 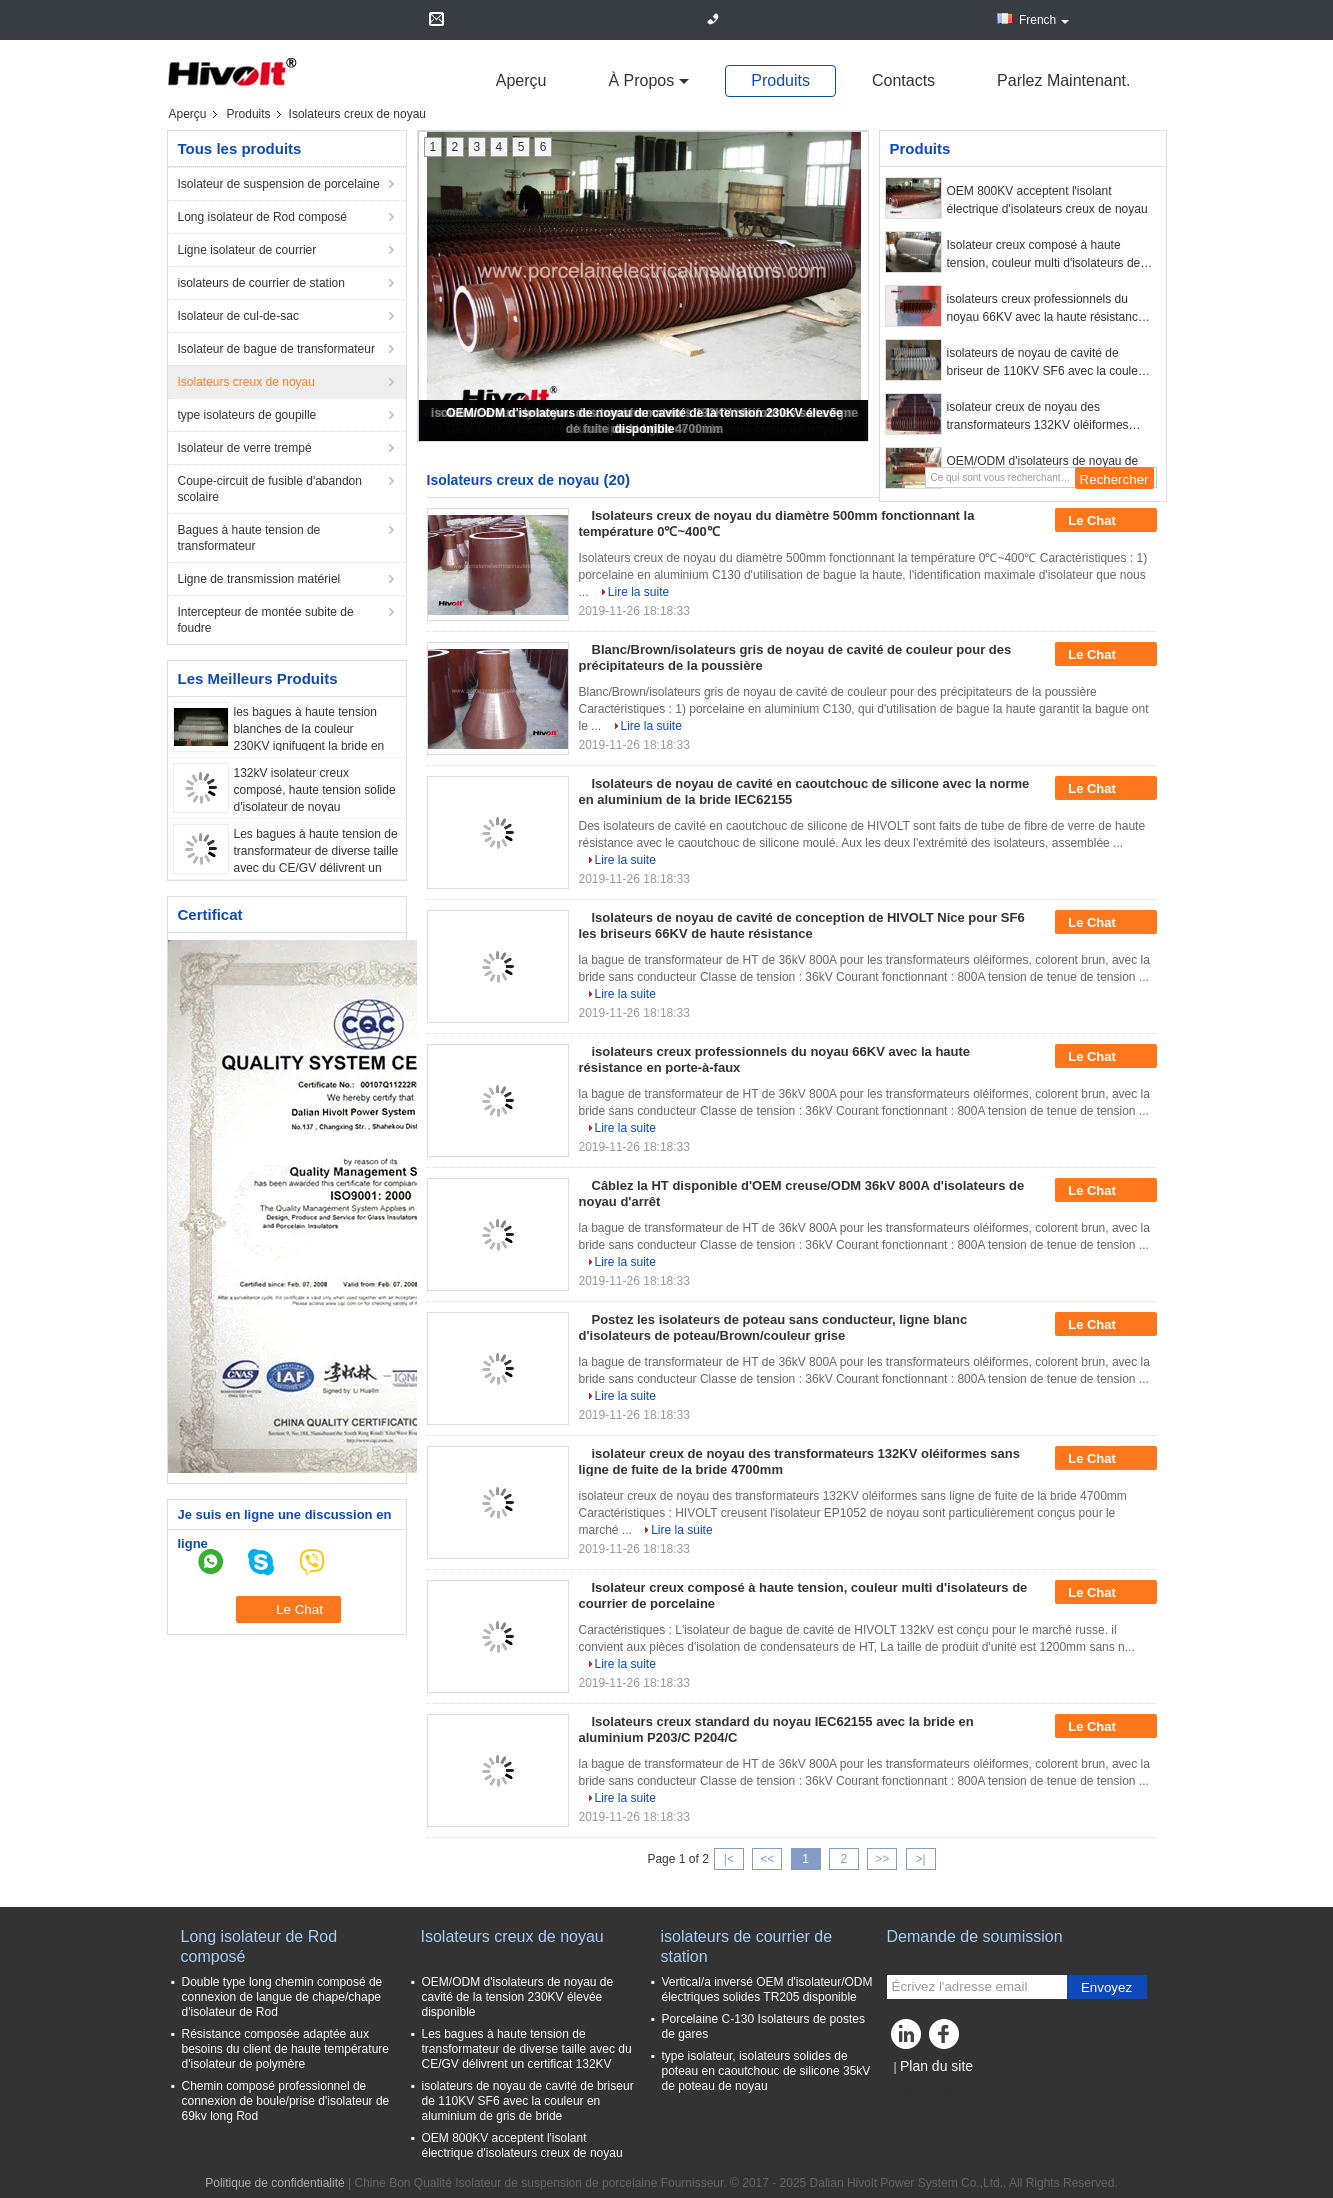 I want to click on >|, so click(x=920, y=1859).